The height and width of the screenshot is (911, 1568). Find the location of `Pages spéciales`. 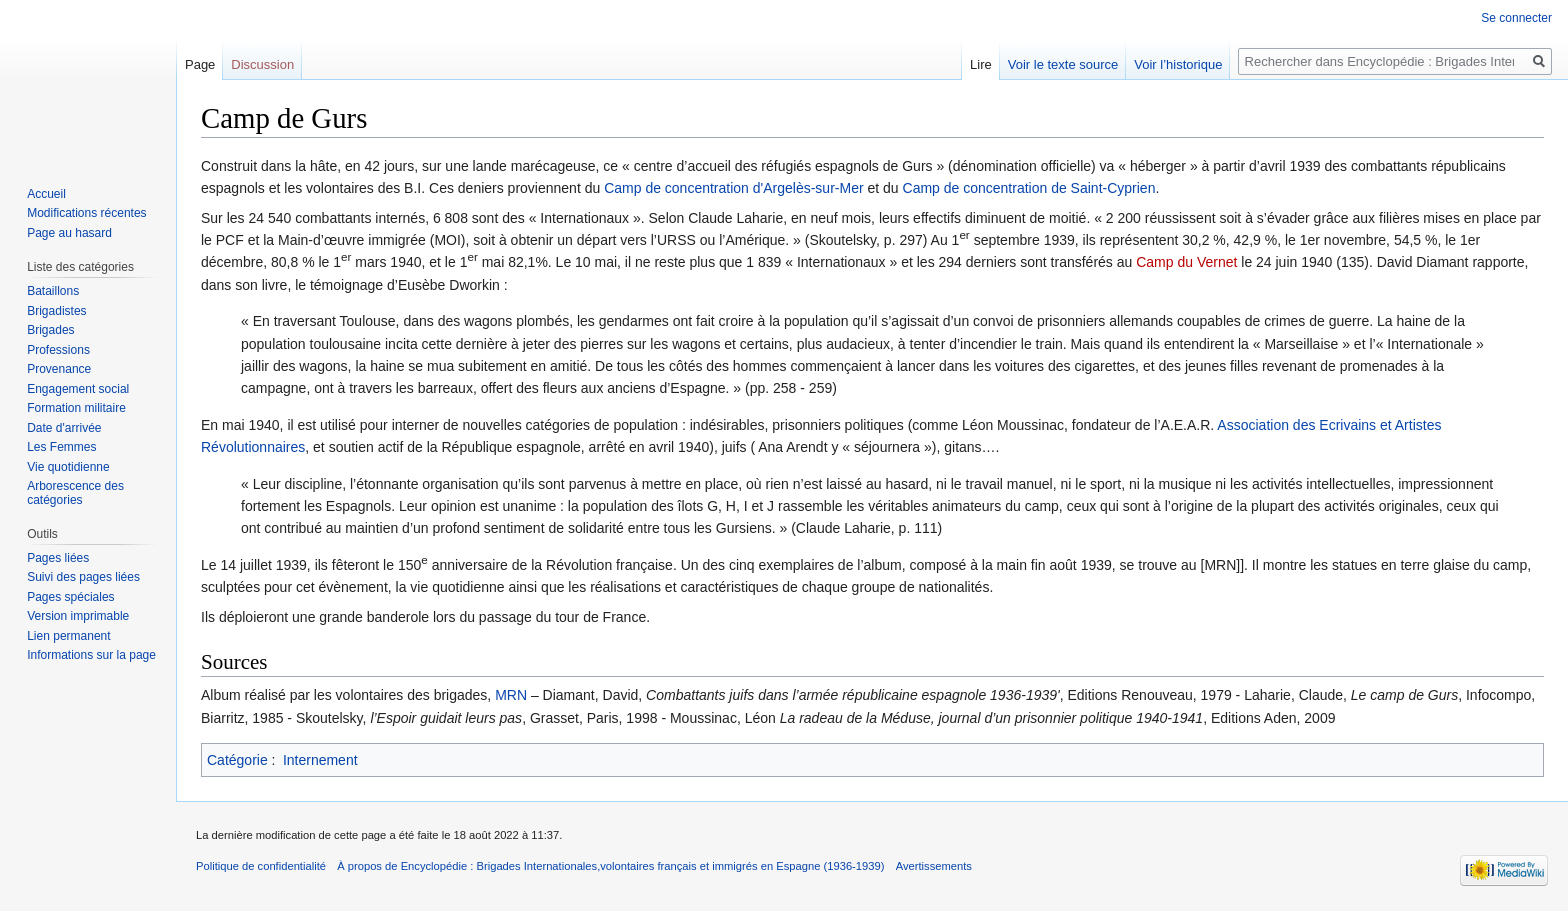

Pages spéciales is located at coordinates (70, 597).